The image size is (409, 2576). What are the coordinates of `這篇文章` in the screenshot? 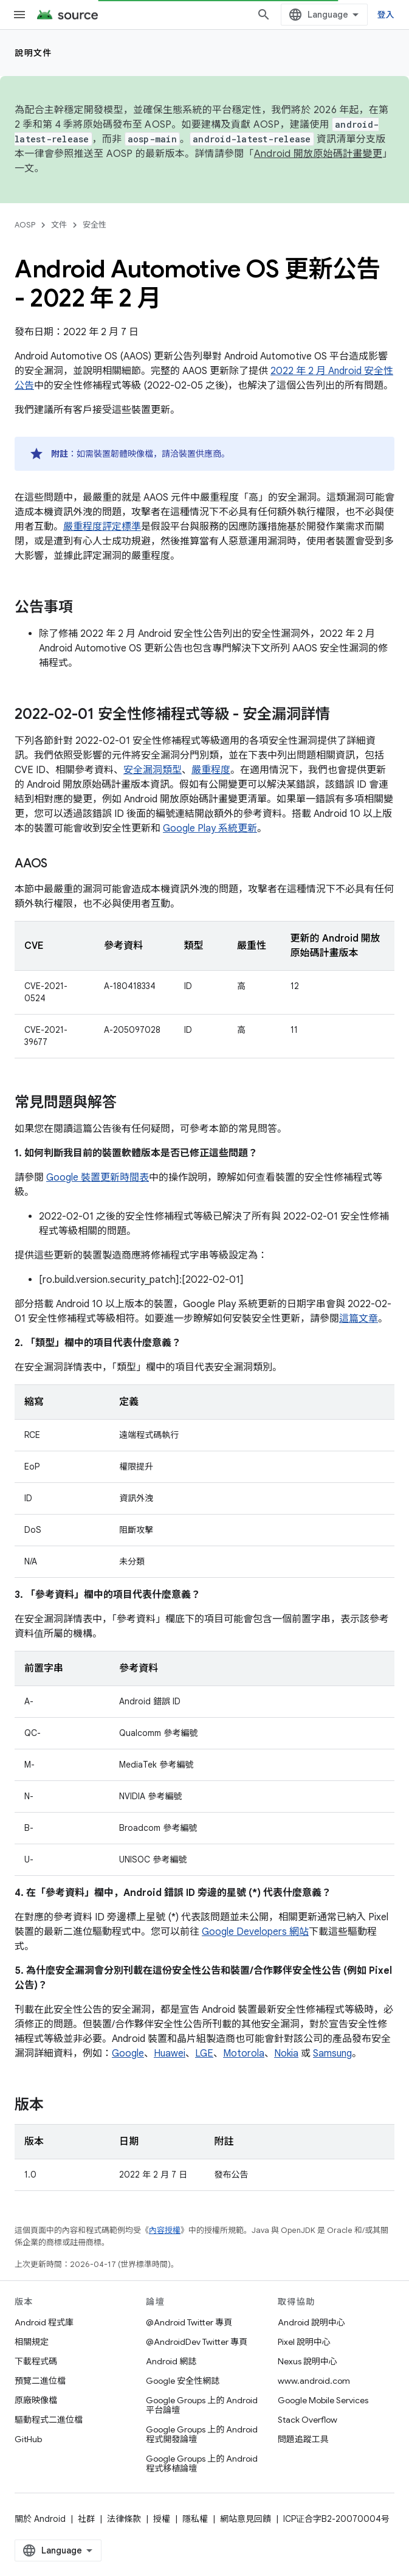 It's located at (358, 1319).